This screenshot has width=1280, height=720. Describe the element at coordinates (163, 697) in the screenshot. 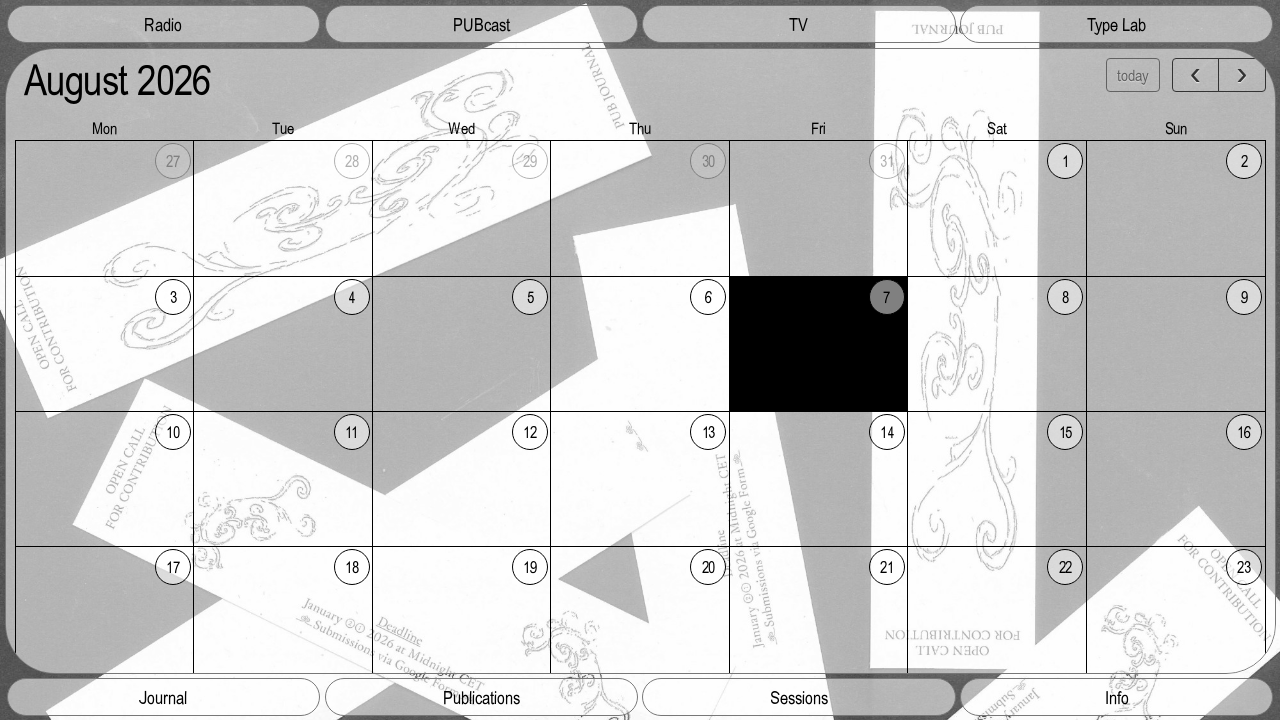

I see `Journal` at that location.